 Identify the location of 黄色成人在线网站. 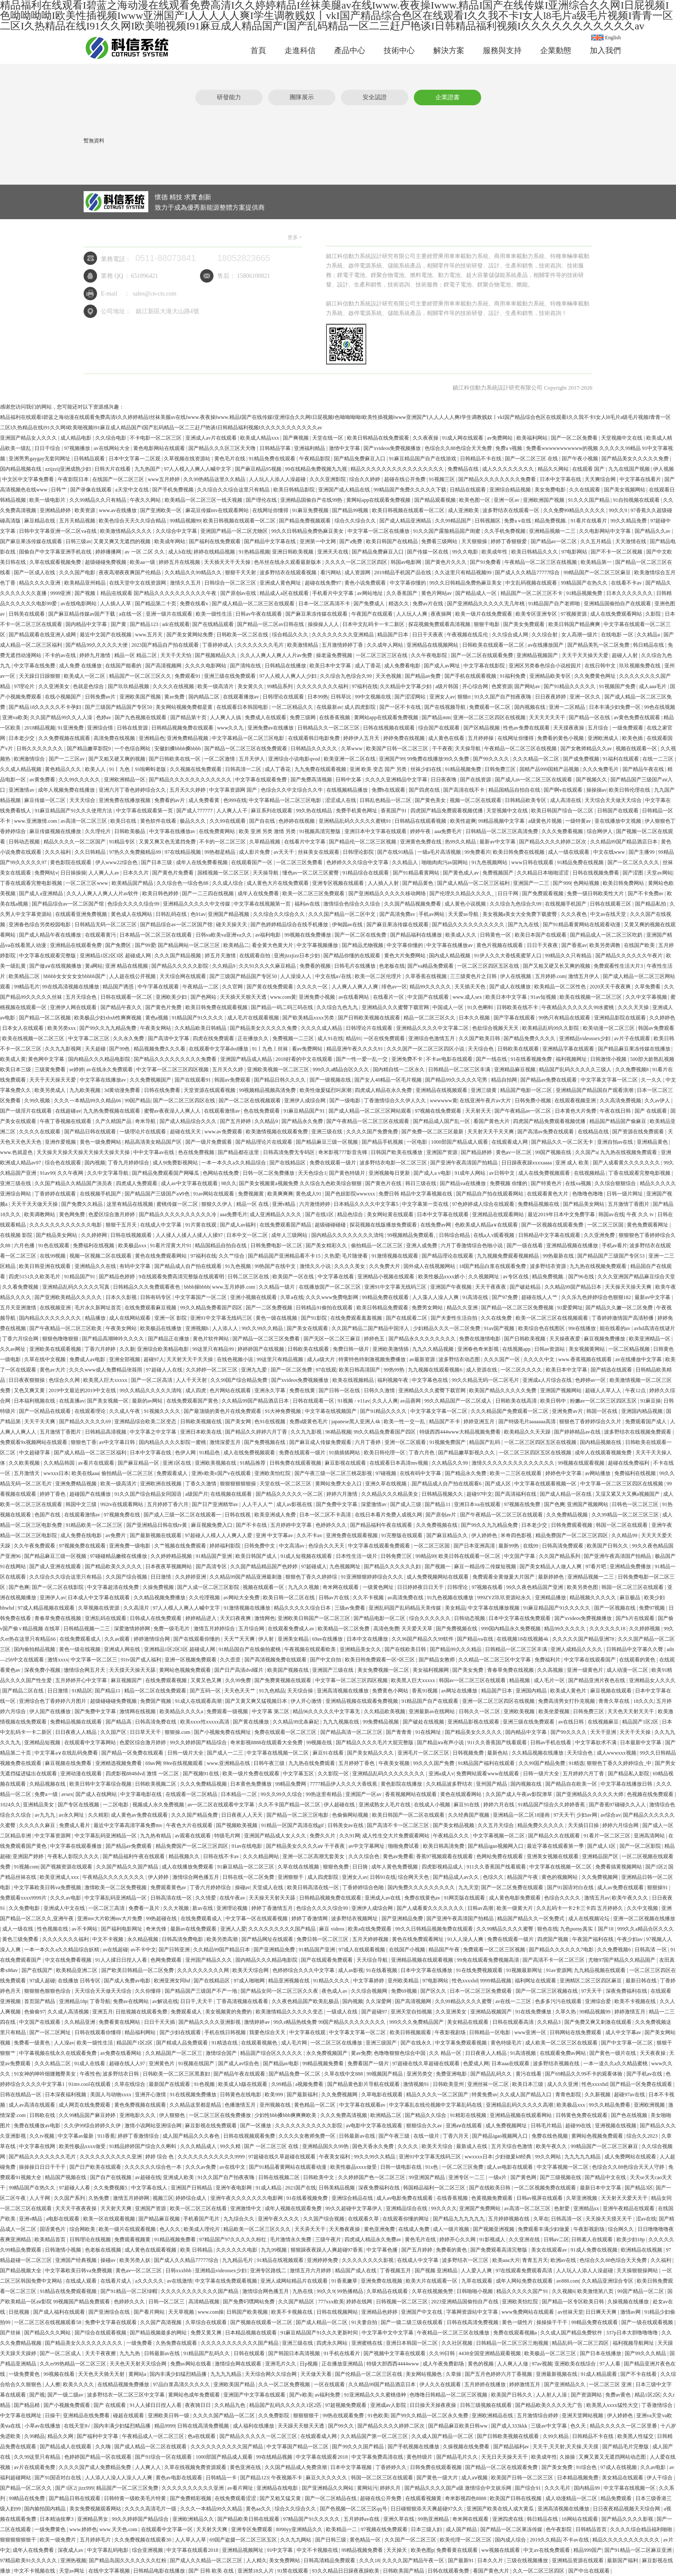
(132, 914).